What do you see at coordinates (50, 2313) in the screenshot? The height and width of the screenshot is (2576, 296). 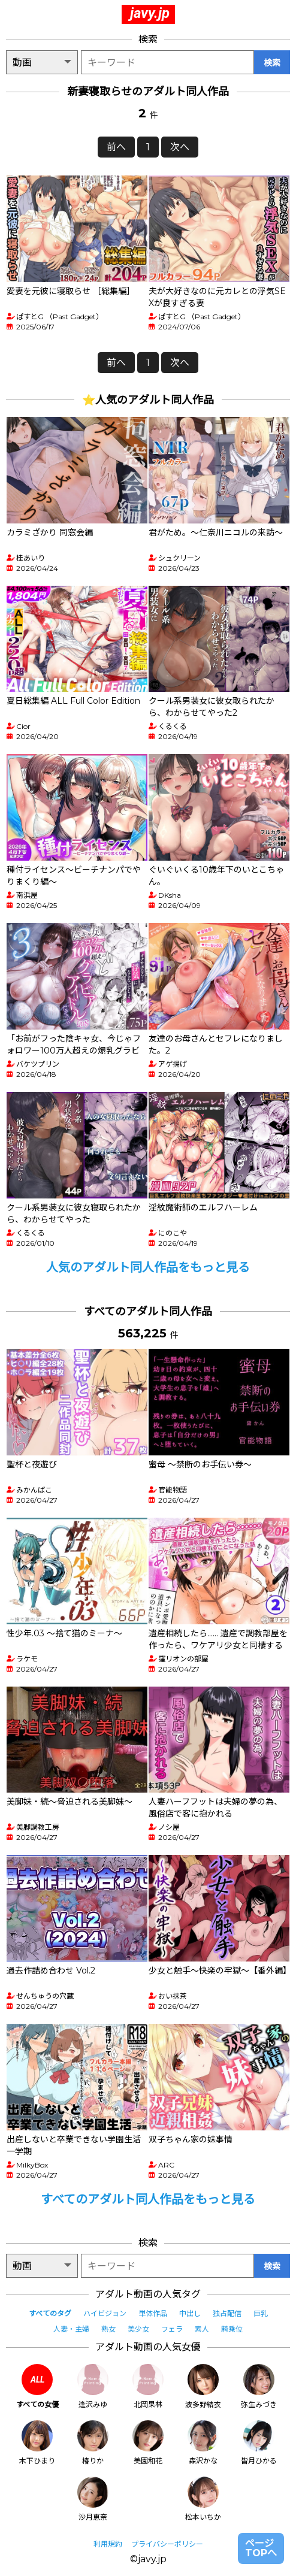 I see `すべてのタグ` at bounding box center [50, 2313].